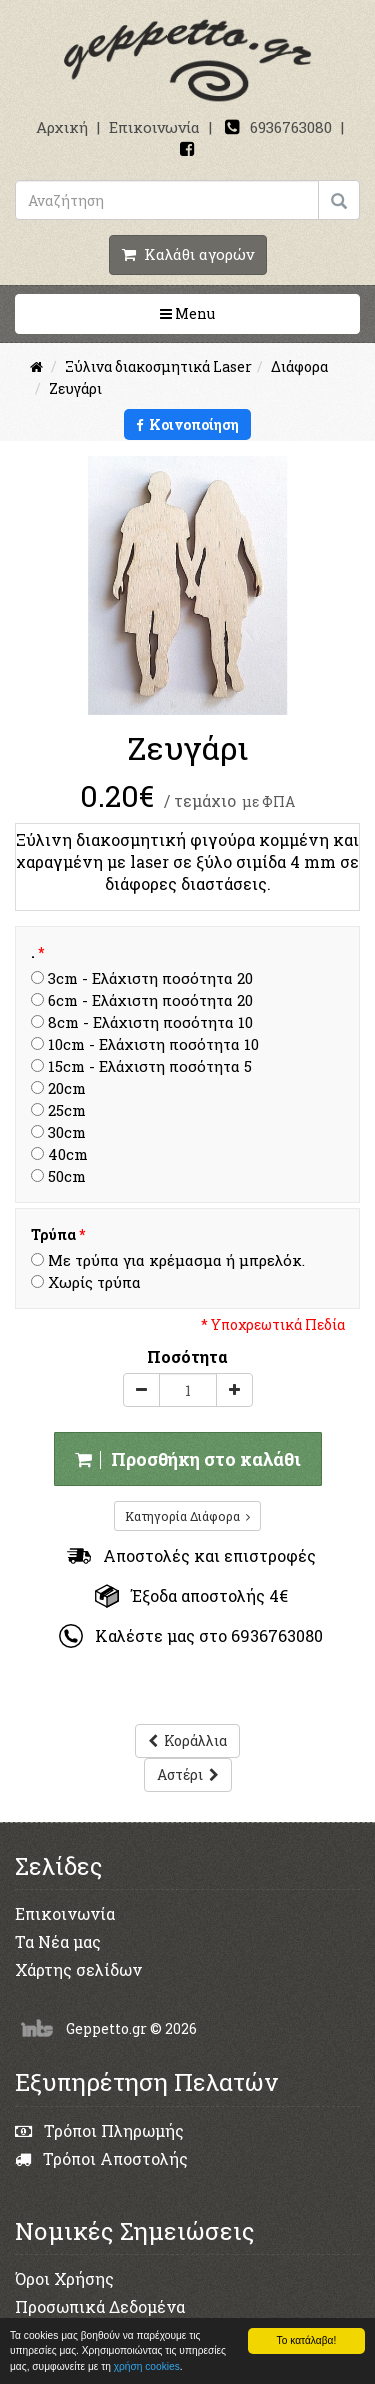 The width and height of the screenshot is (375, 2384). Describe the element at coordinates (188, 1774) in the screenshot. I see `Αστέρι` at that location.